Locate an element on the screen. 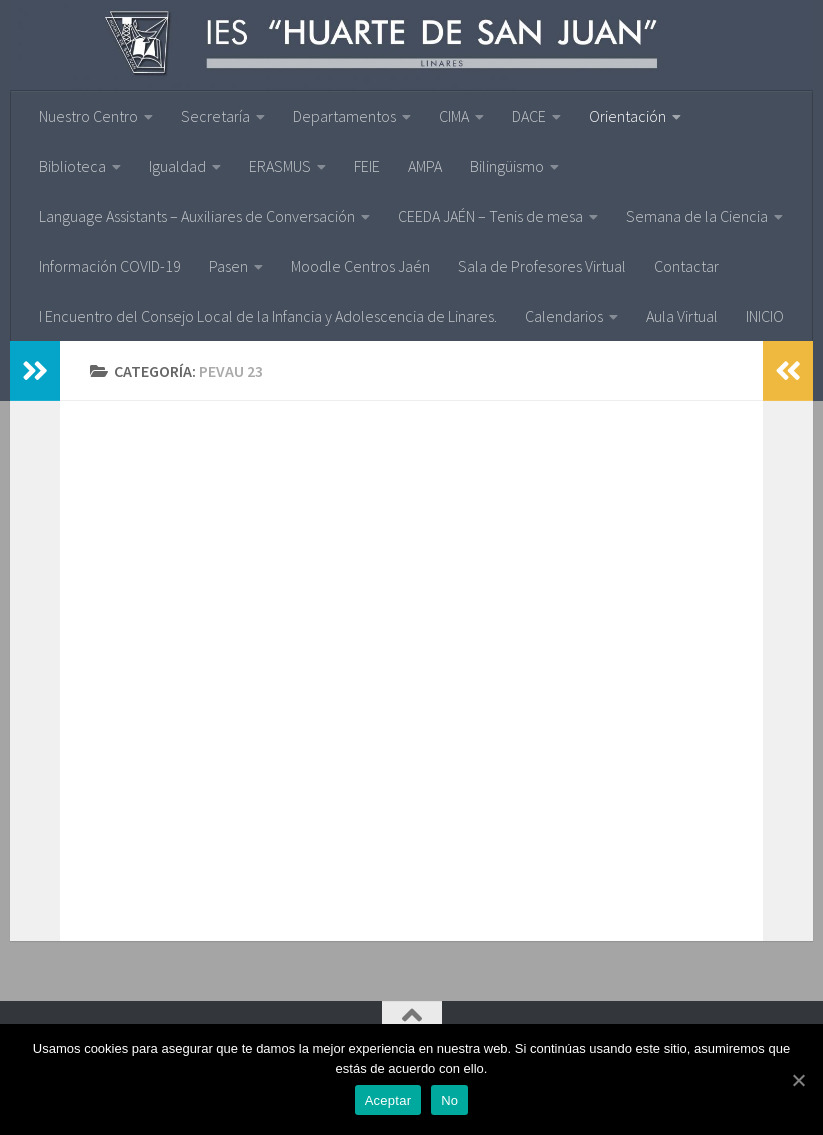 The image size is (823, 1135). Contactar is located at coordinates (686, 266).